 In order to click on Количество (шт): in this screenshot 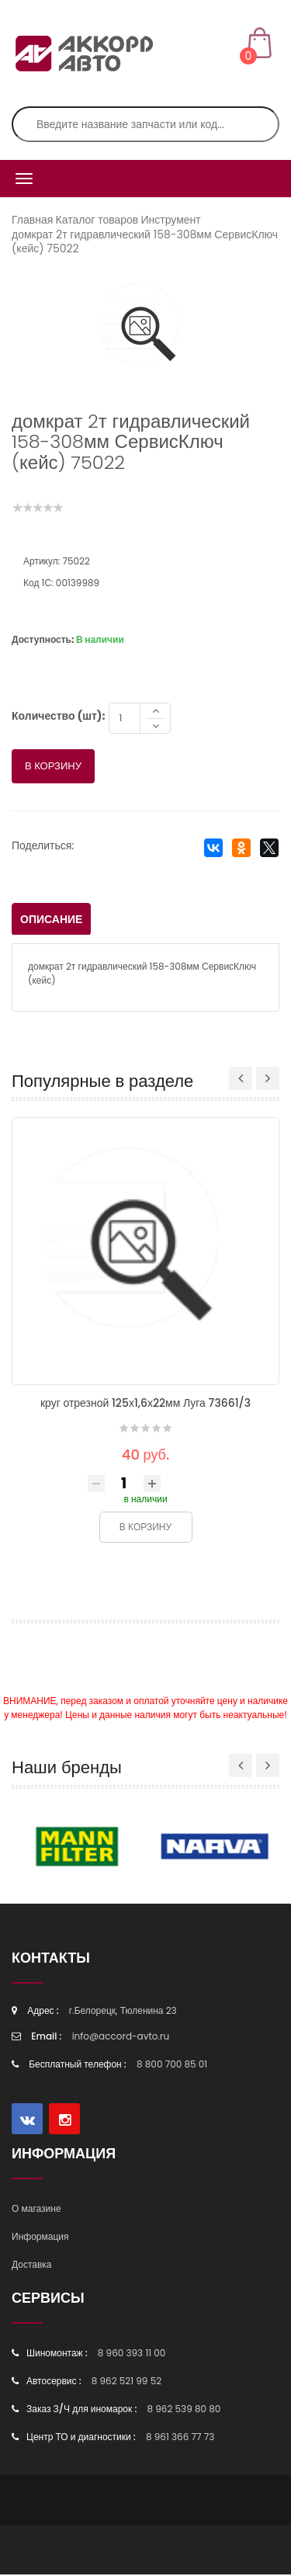, I will do `click(58, 717)`.